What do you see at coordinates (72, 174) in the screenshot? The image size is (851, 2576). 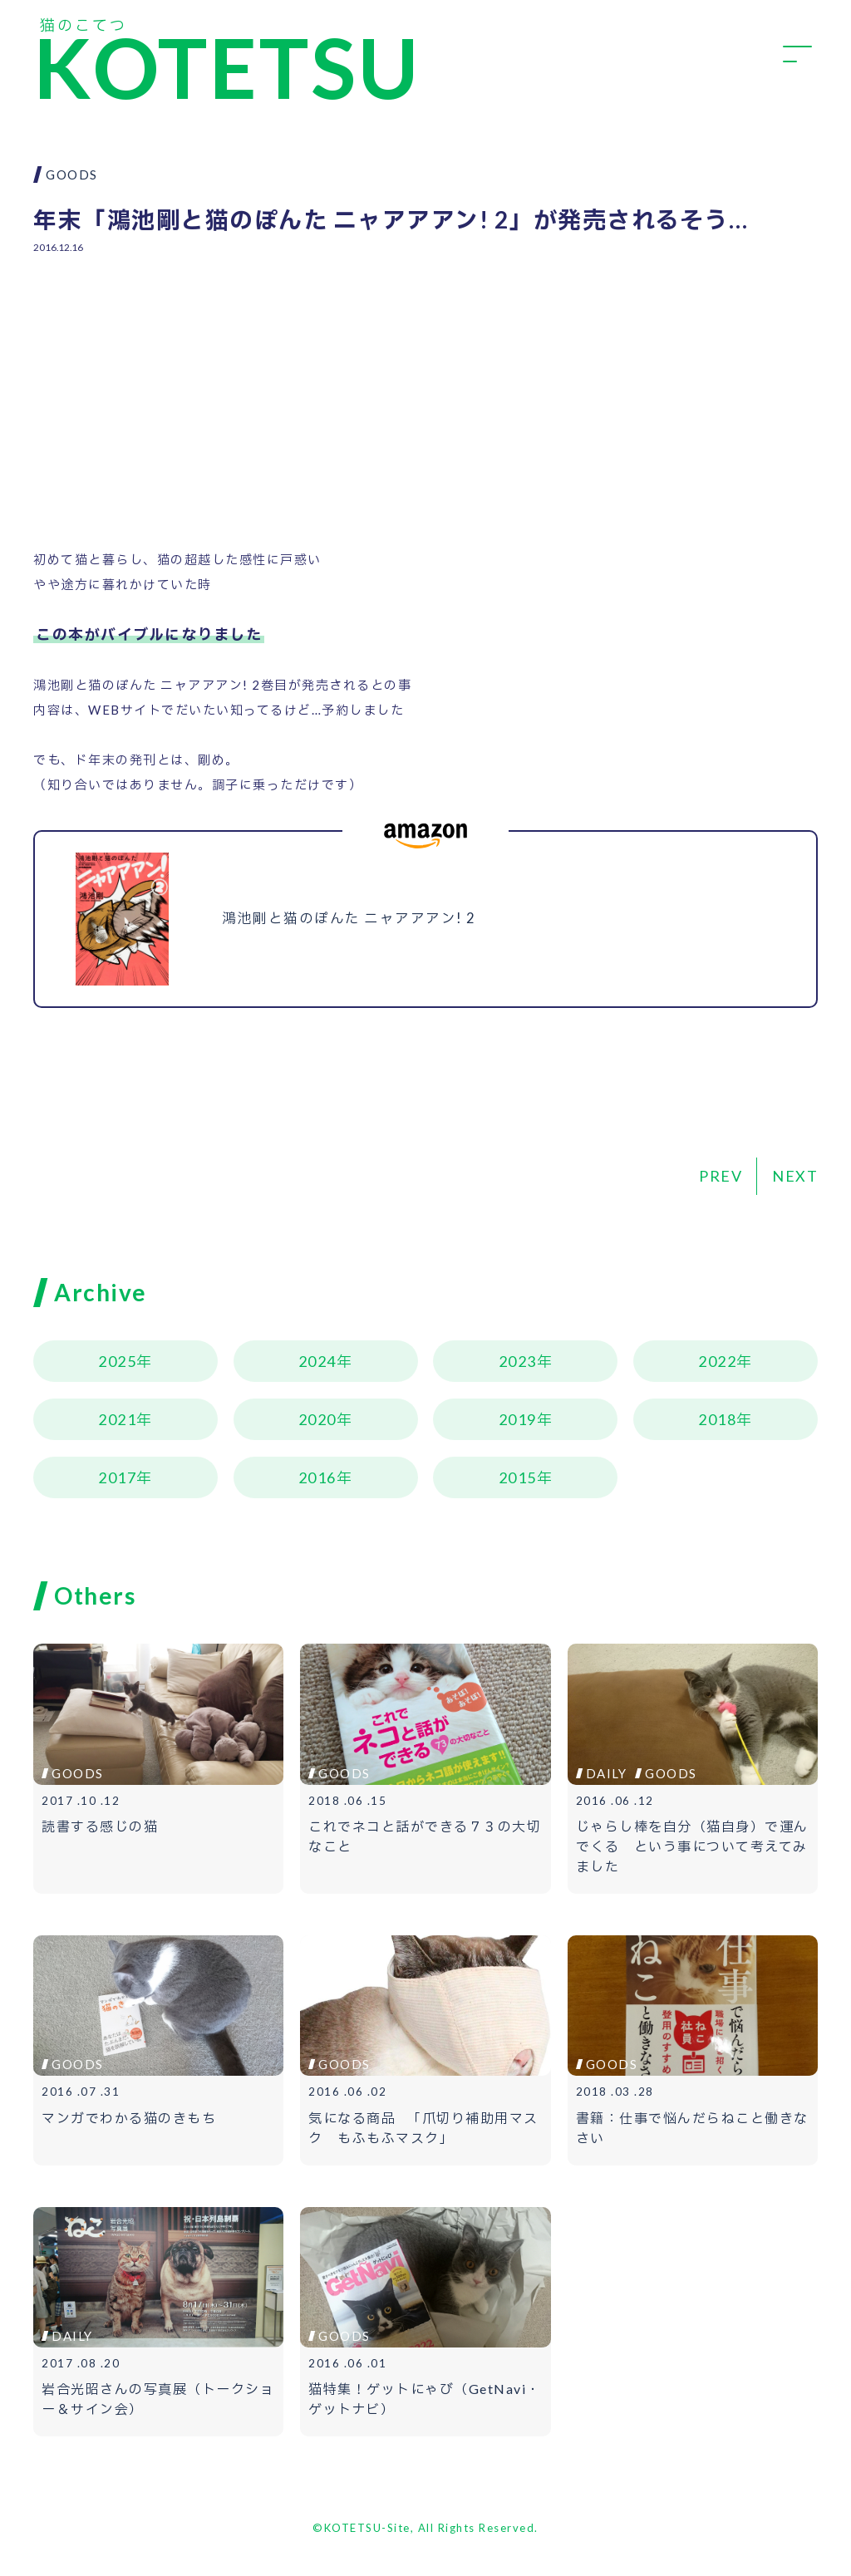 I see `GOODS` at bounding box center [72, 174].